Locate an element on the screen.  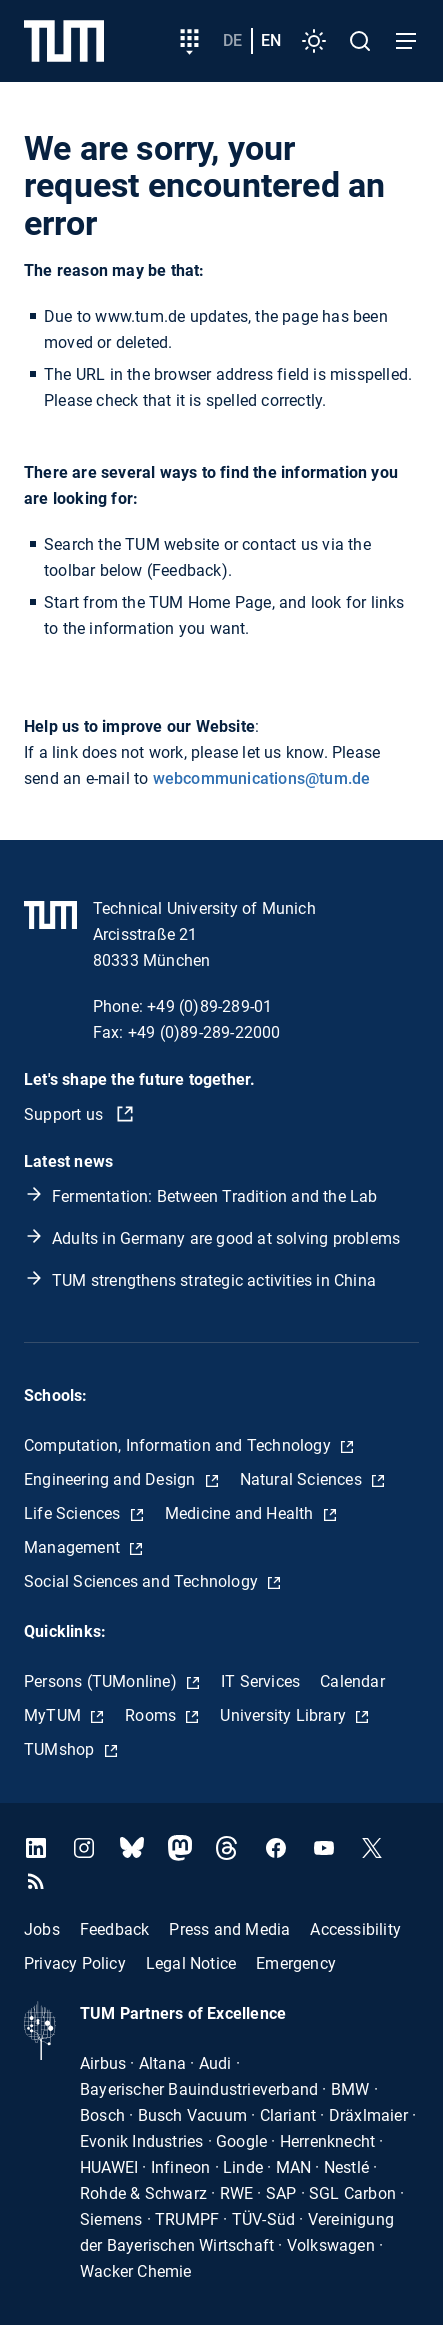
TUMshop is located at coordinates (61, 1749).